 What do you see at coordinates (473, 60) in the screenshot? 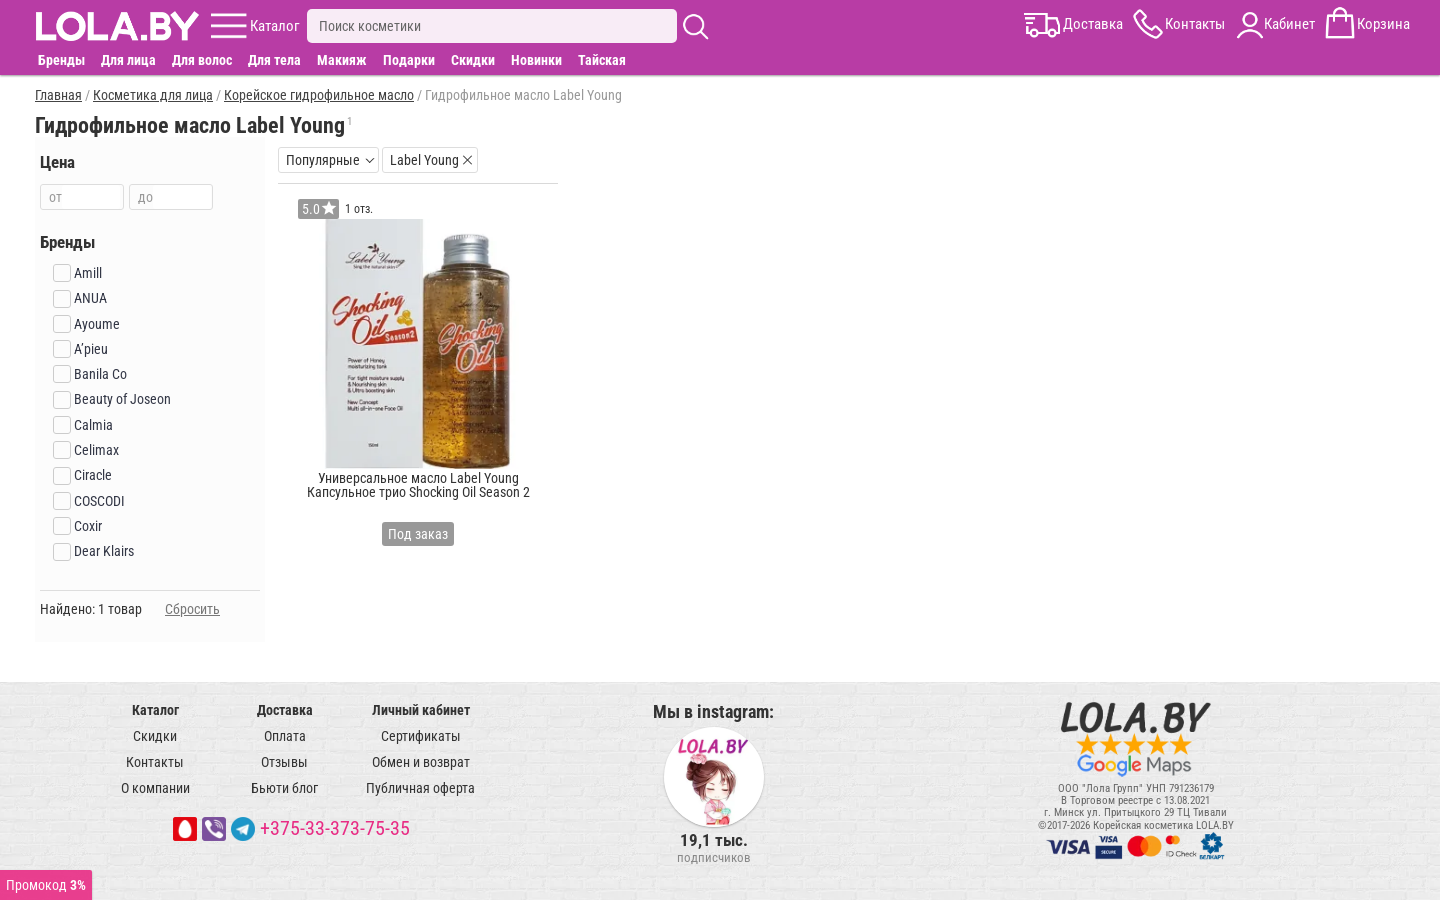
I see `Скидки` at bounding box center [473, 60].